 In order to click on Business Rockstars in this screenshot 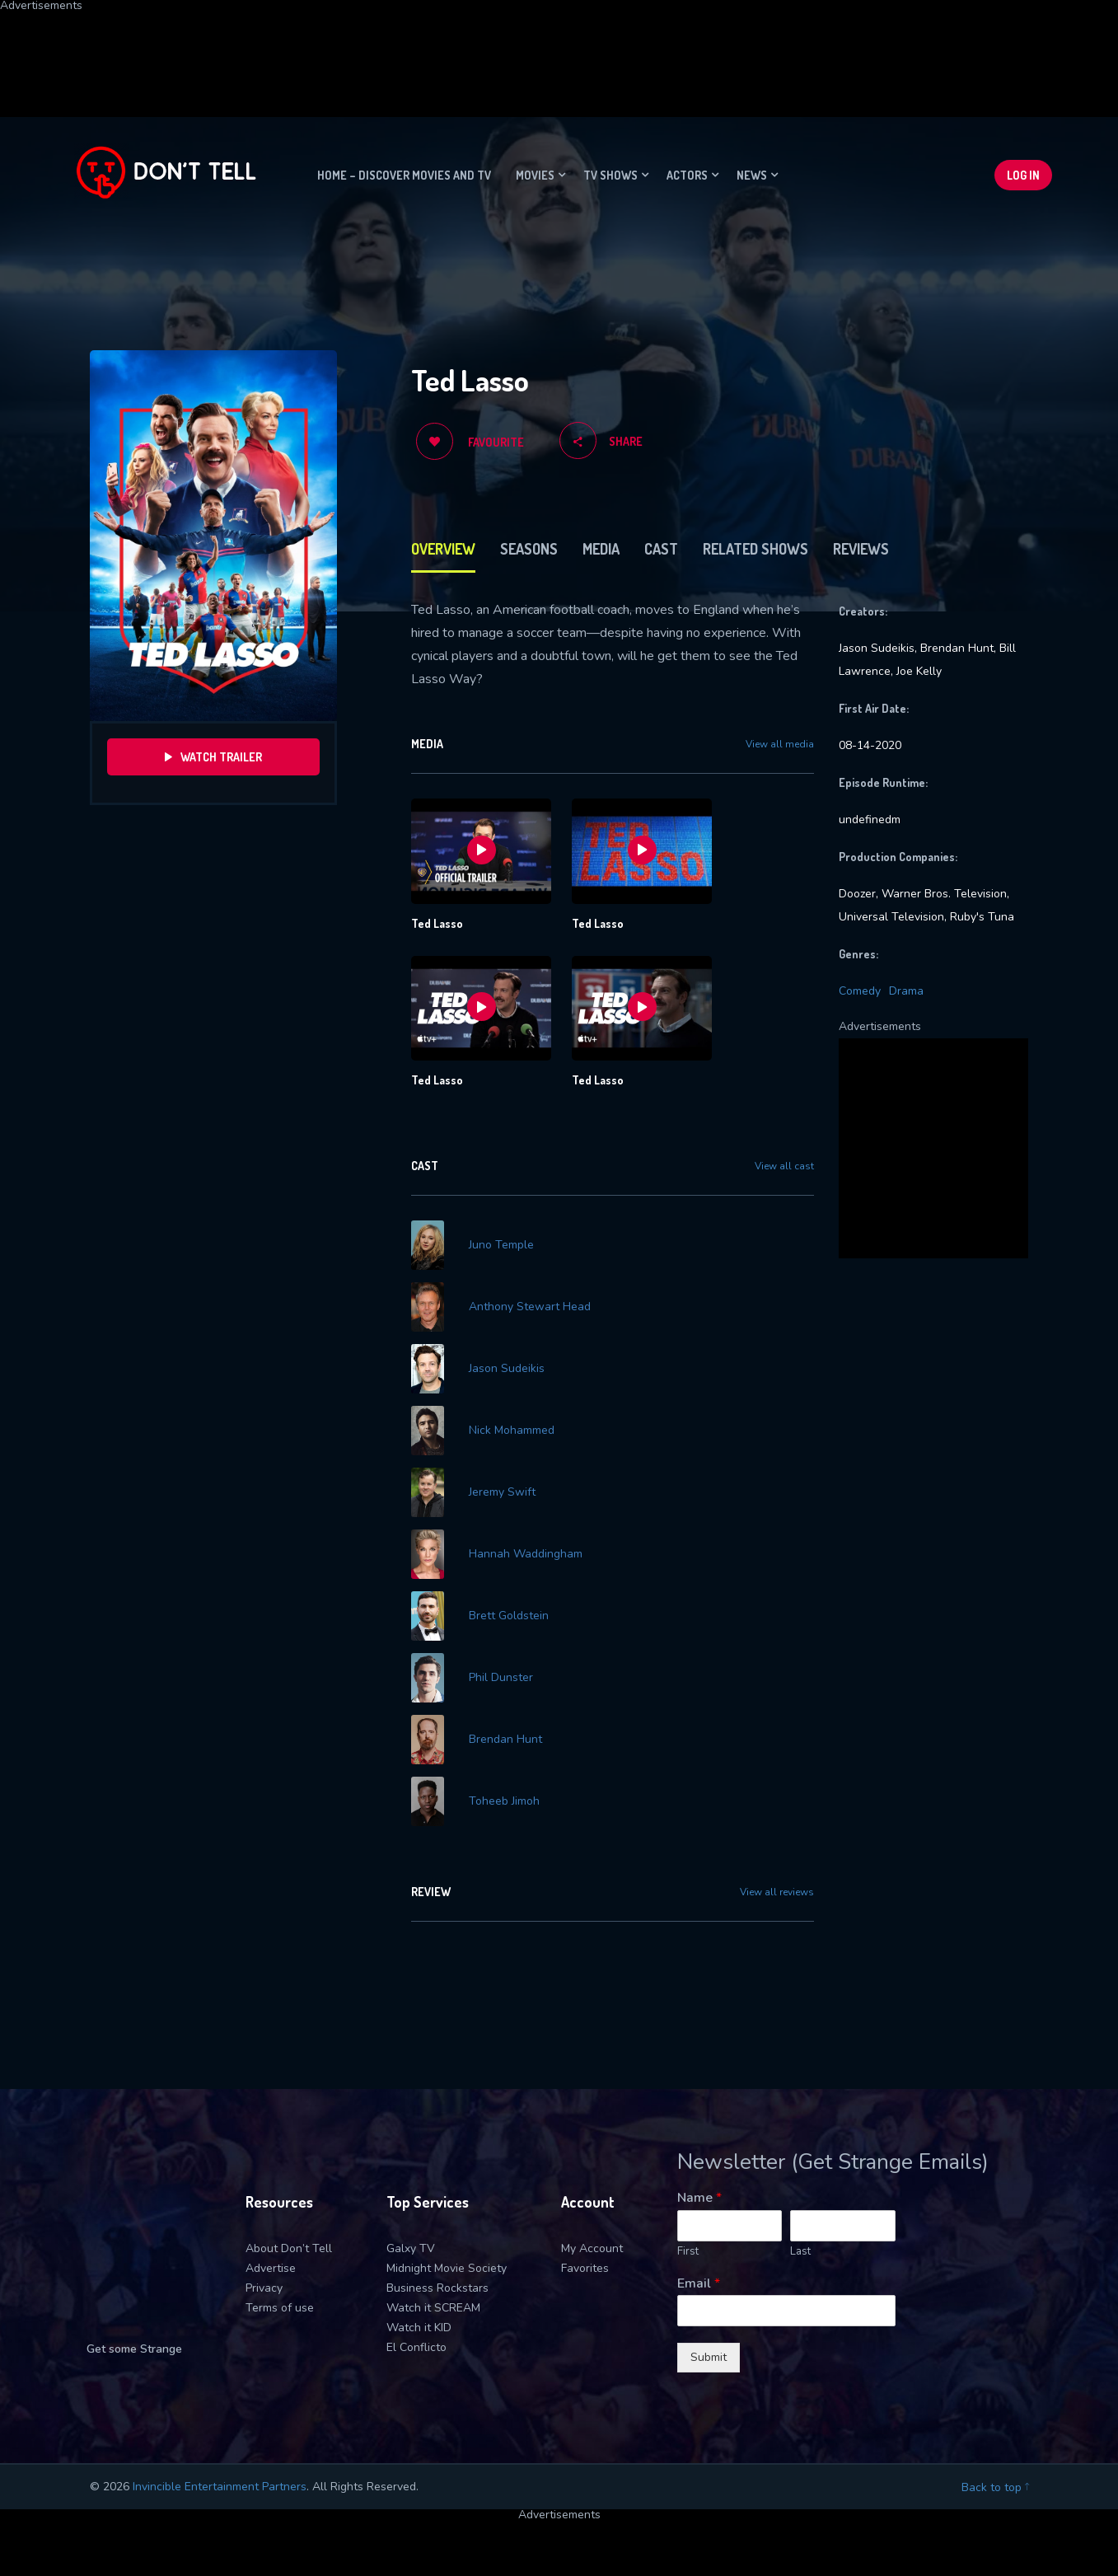, I will do `click(437, 2123)`.